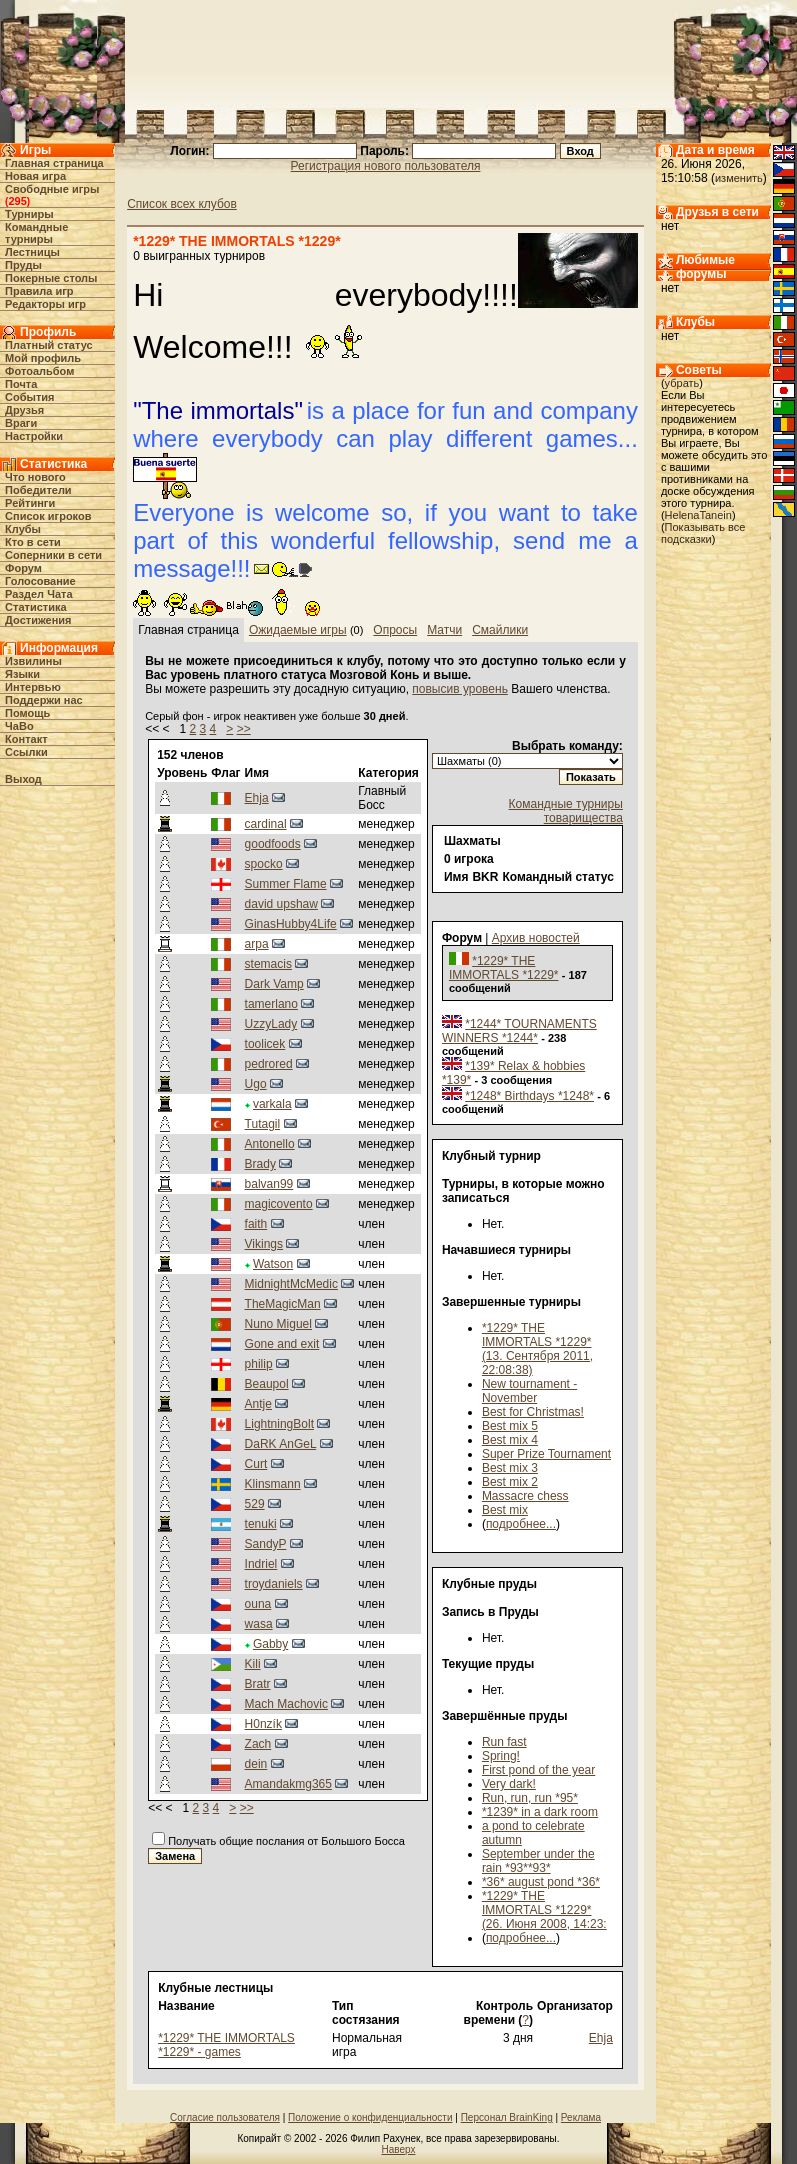 Image resolution: width=797 pixels, height=2164 pixels. I want to click on Massacre chess, so click(525, 1496).